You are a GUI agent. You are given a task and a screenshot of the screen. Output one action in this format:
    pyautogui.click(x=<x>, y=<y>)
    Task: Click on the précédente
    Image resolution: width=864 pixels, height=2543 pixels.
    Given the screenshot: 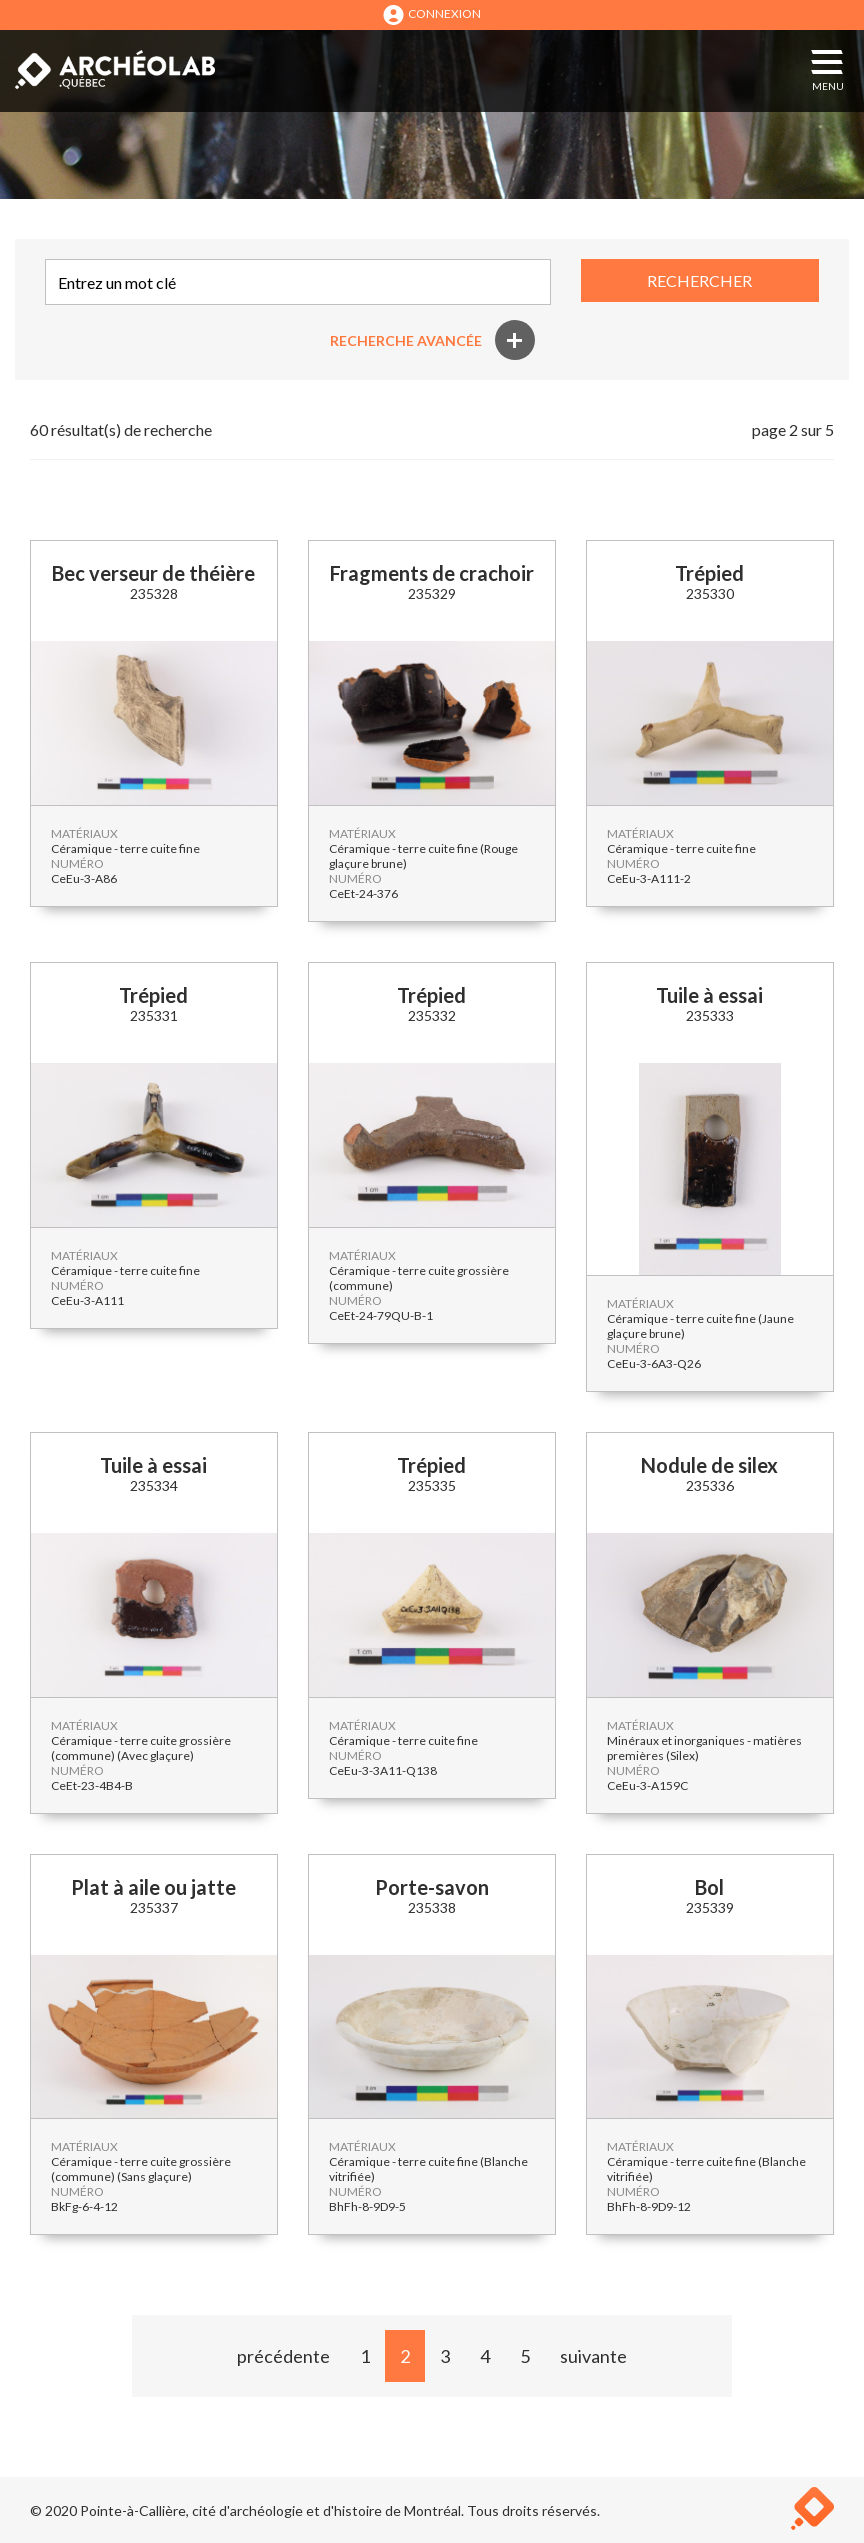 What is the action you would take?
    pyautogui.click(x=283, y=2356)
    